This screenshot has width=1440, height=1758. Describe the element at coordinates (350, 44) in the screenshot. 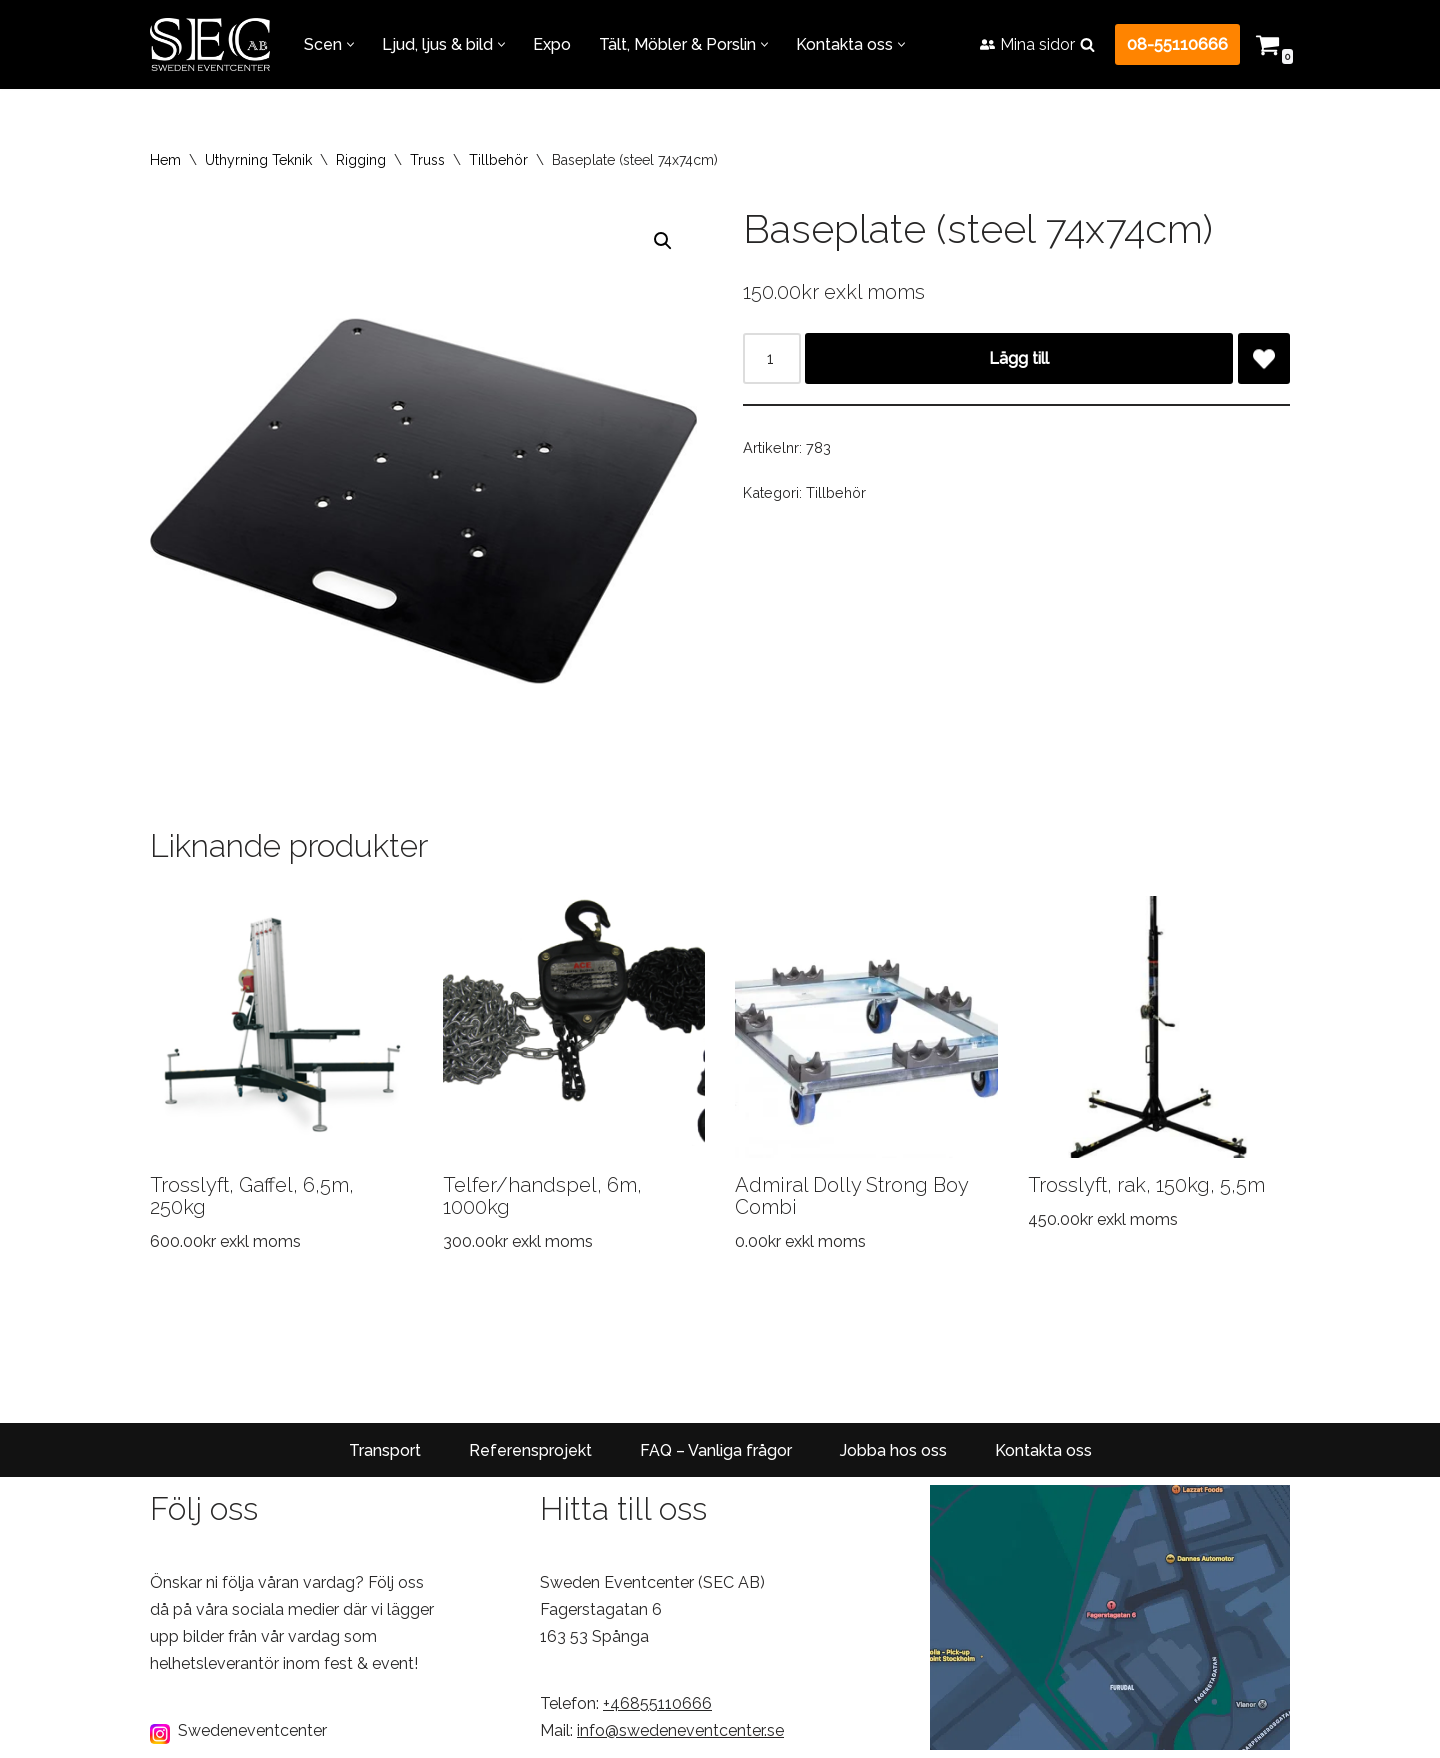

I see `[button]` at that location.